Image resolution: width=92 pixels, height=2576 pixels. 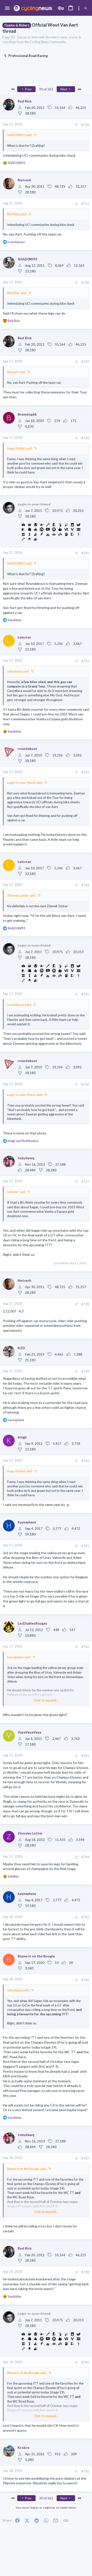 I want to click on #749, so click(x=85, y=2362).